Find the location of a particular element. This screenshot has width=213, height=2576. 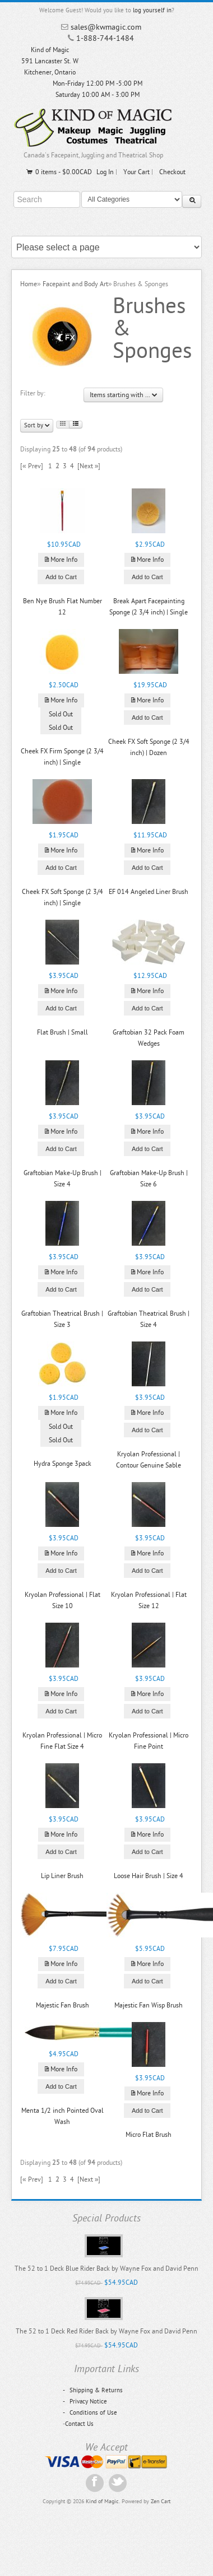

Majestic Fan Brush is located at coordinates (62, 2005).